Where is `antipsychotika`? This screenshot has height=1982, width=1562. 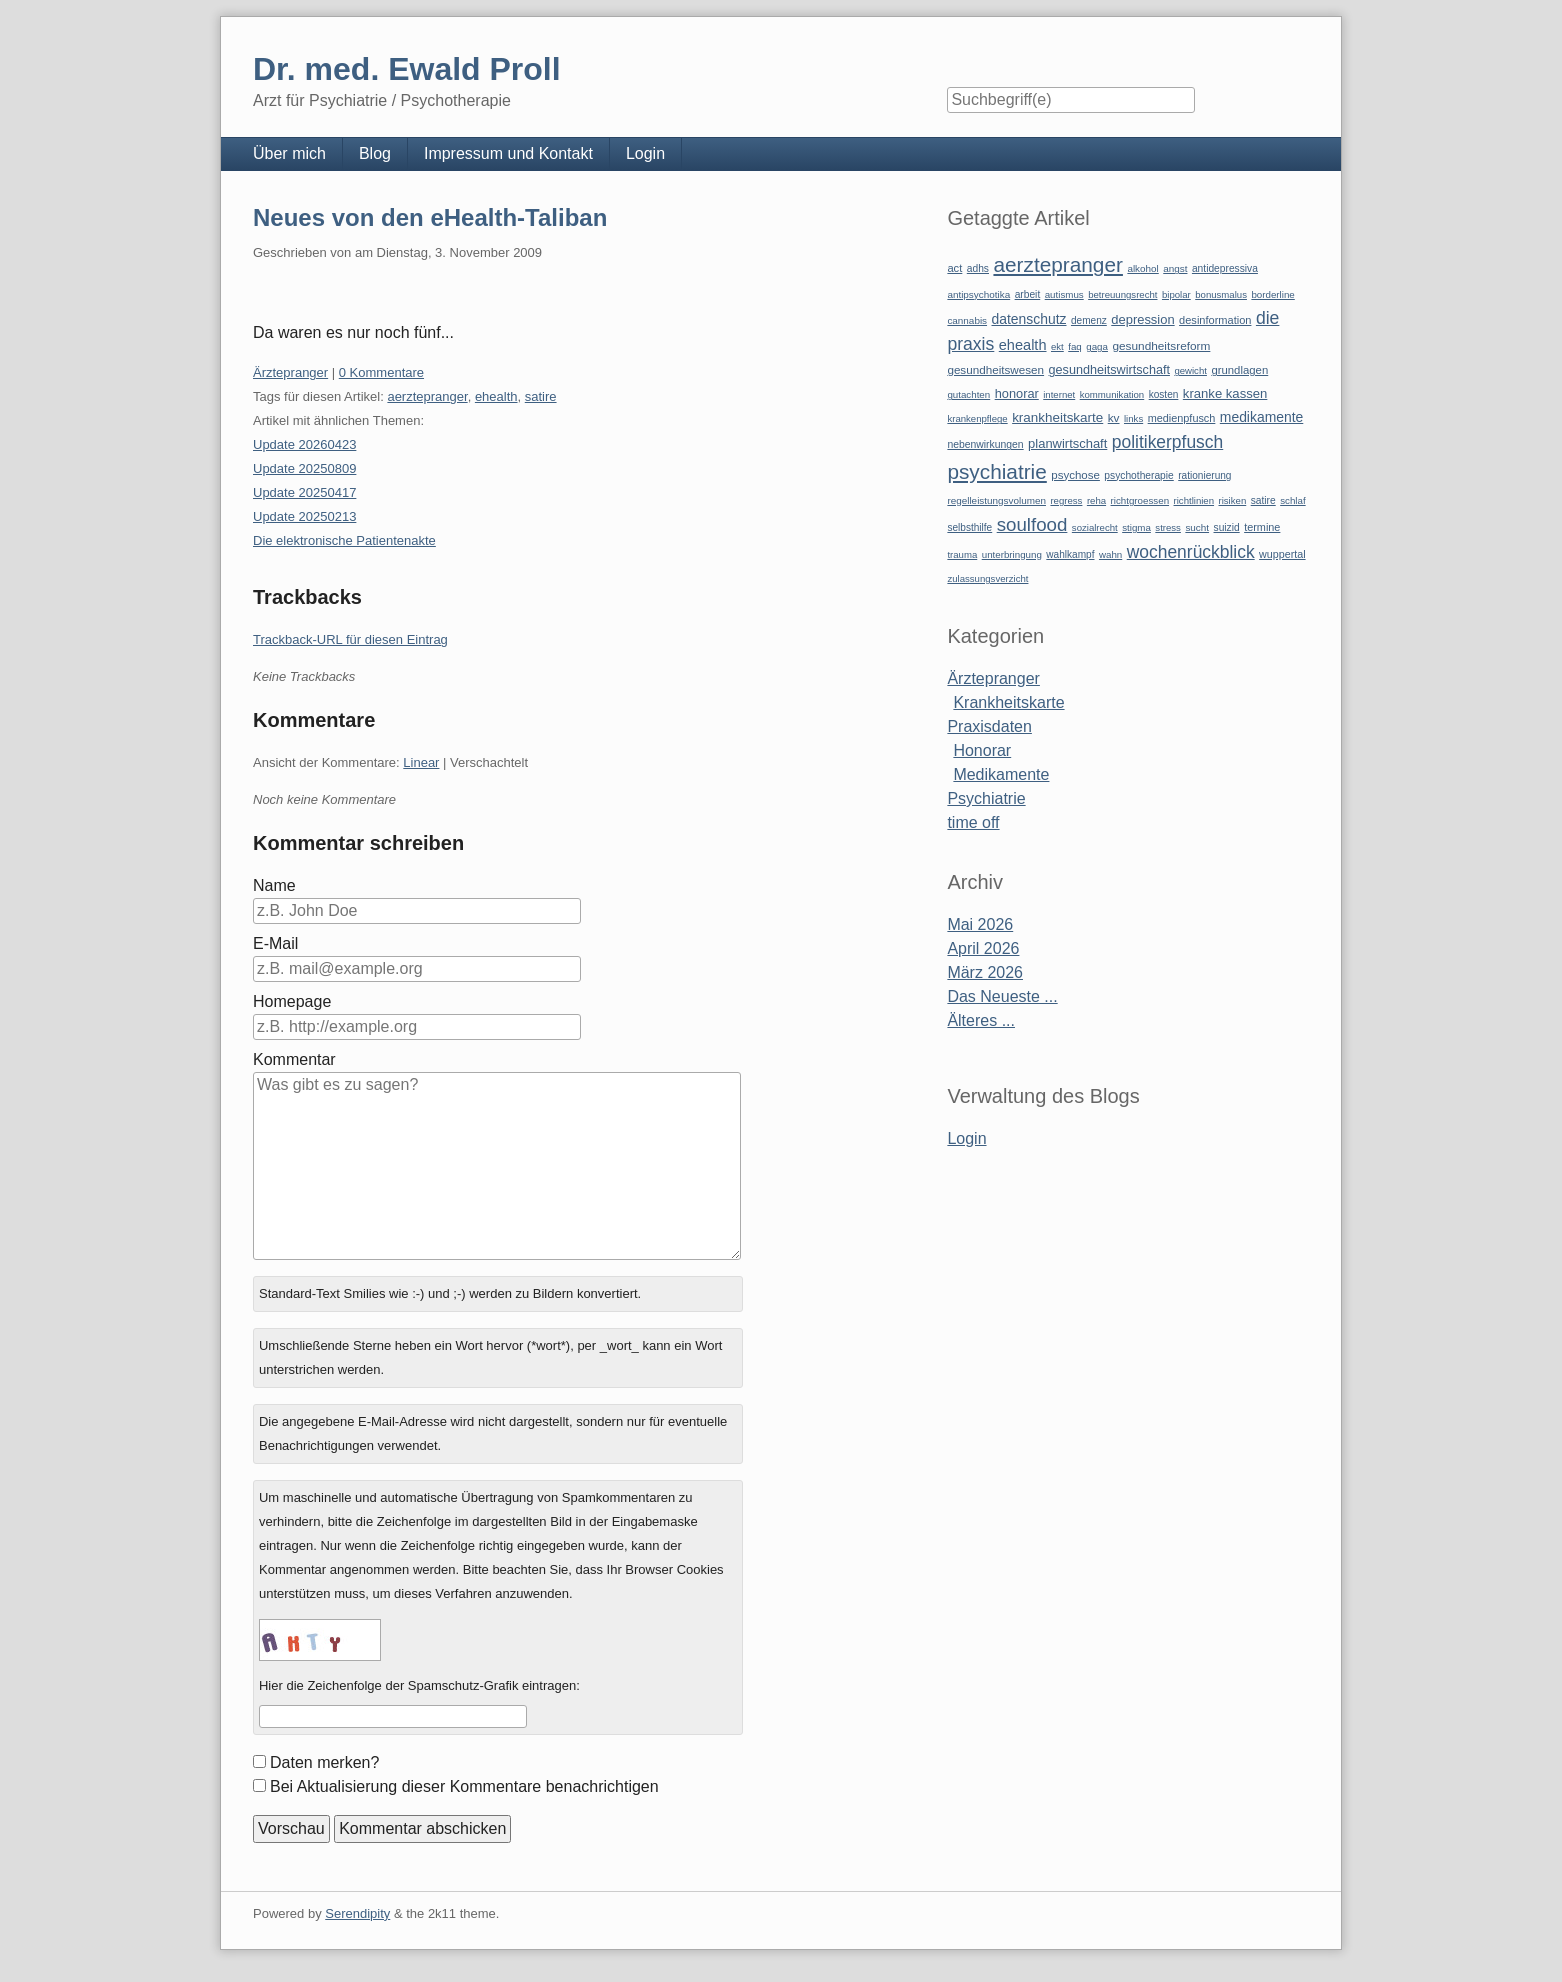 antipsychotika is located at coordinates (978, 294).